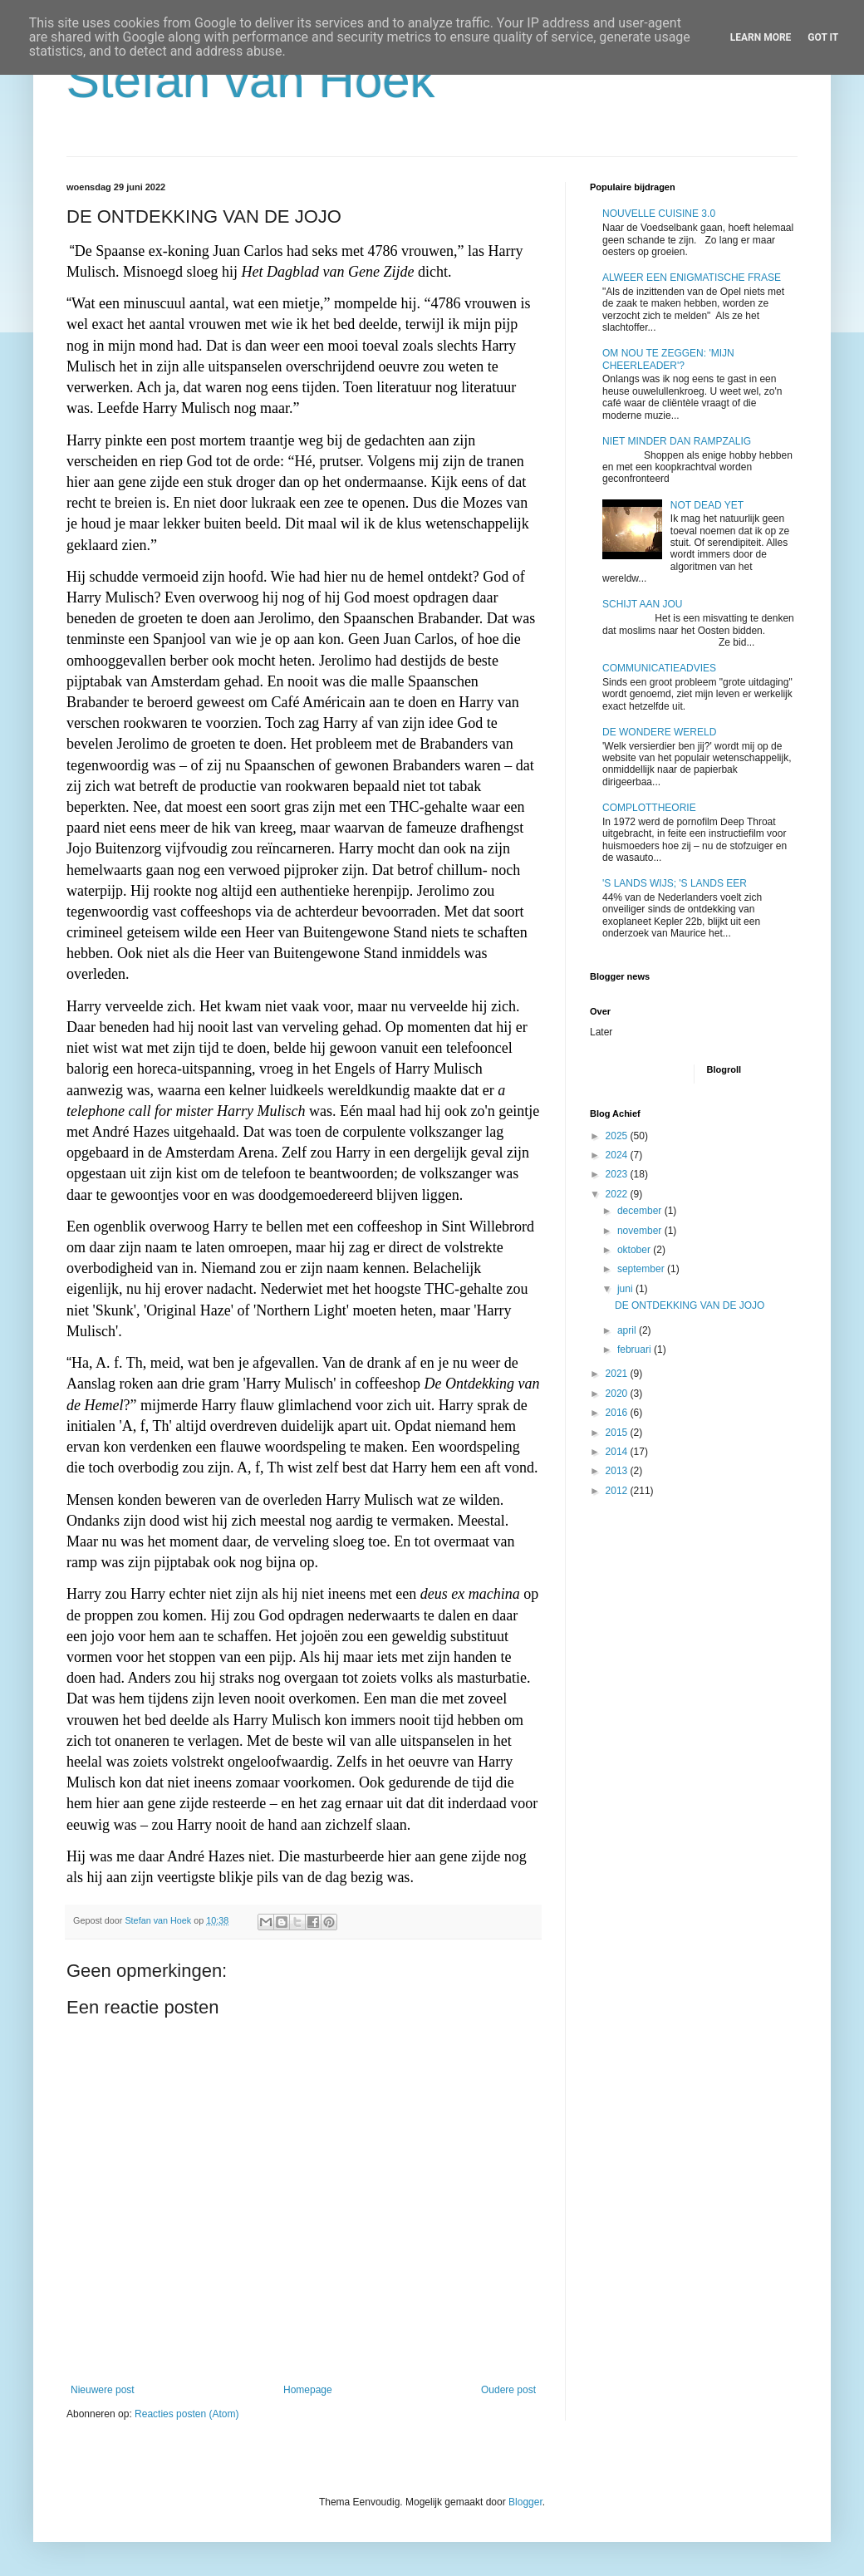  I want to click on COMMUNICATIEADVIES, so click(659, 668).